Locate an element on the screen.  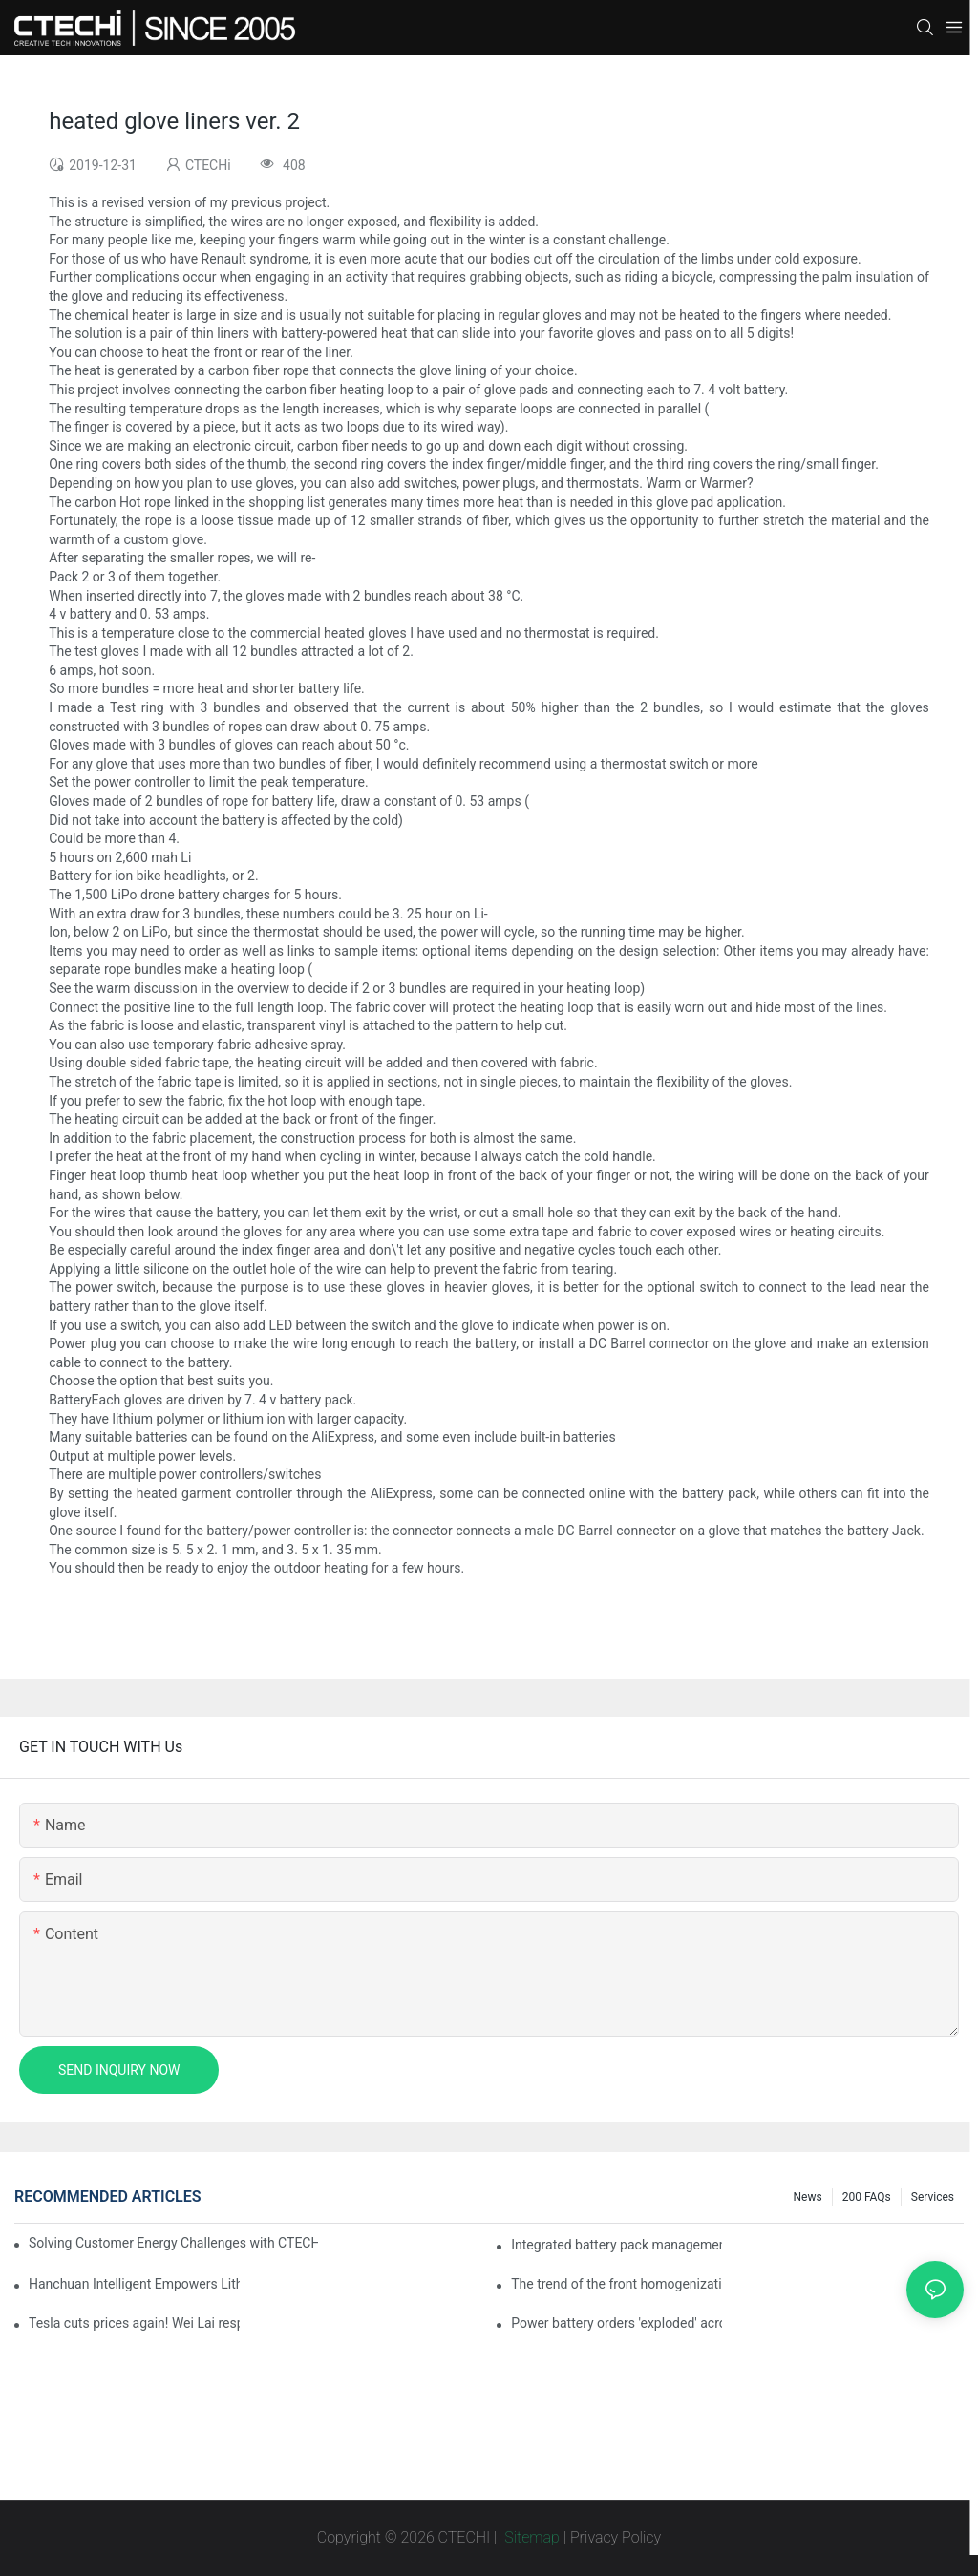
Sitemap is located at coordinates (530, 2537).